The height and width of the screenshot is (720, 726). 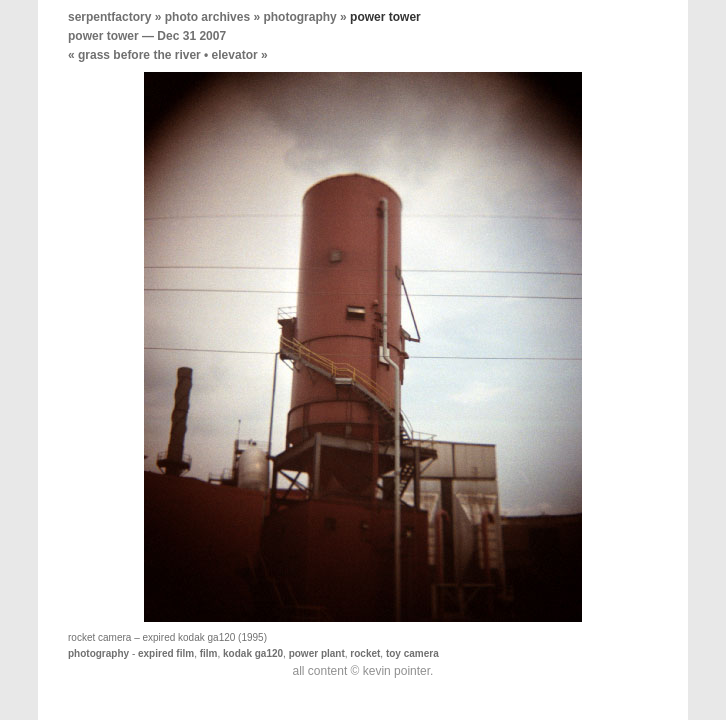 What do you see at coordinates (365, 653) in the screenshot?
I see `rocket` at bounding box center [365, 653].